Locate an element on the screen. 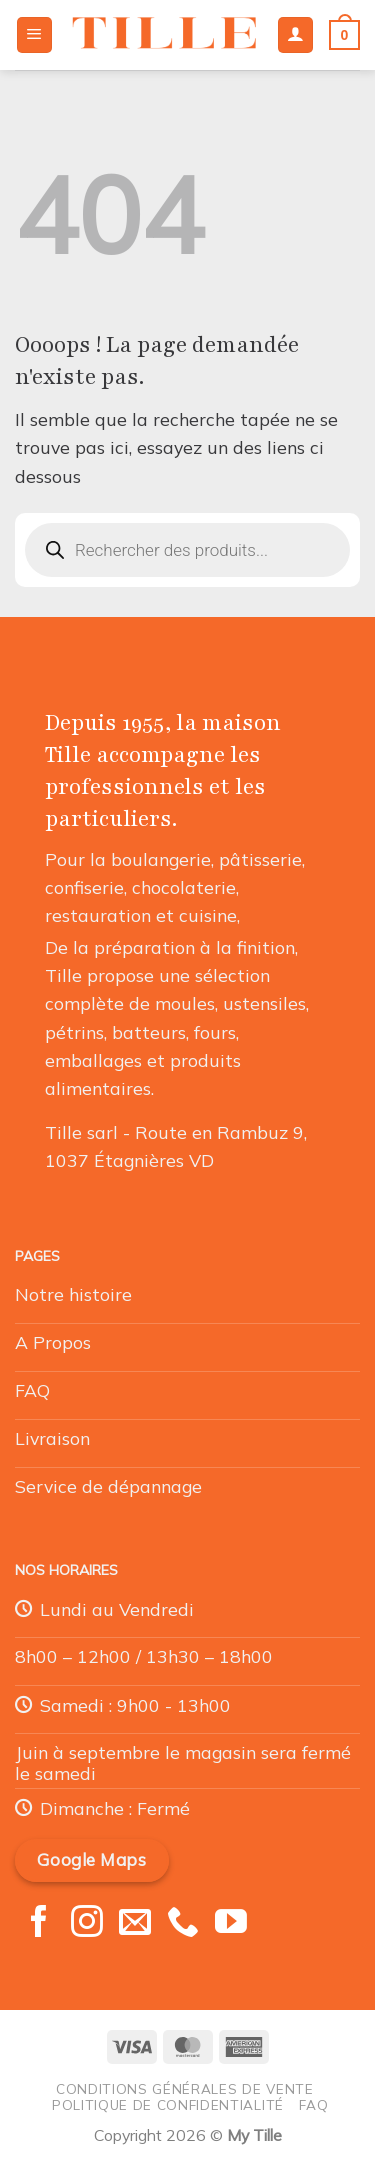 This screenshot has width=375, height=2164. [Menu] is located at coordinates (34, 35).